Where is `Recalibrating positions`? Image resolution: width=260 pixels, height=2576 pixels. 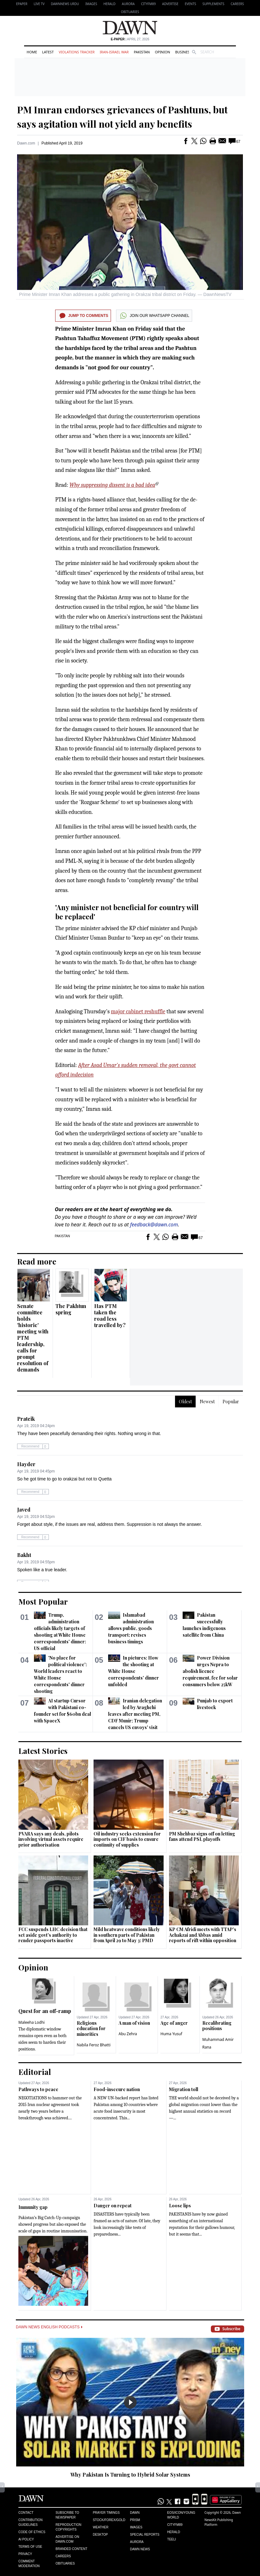
Recalibrating positions is located at coordinates (216, 2026).